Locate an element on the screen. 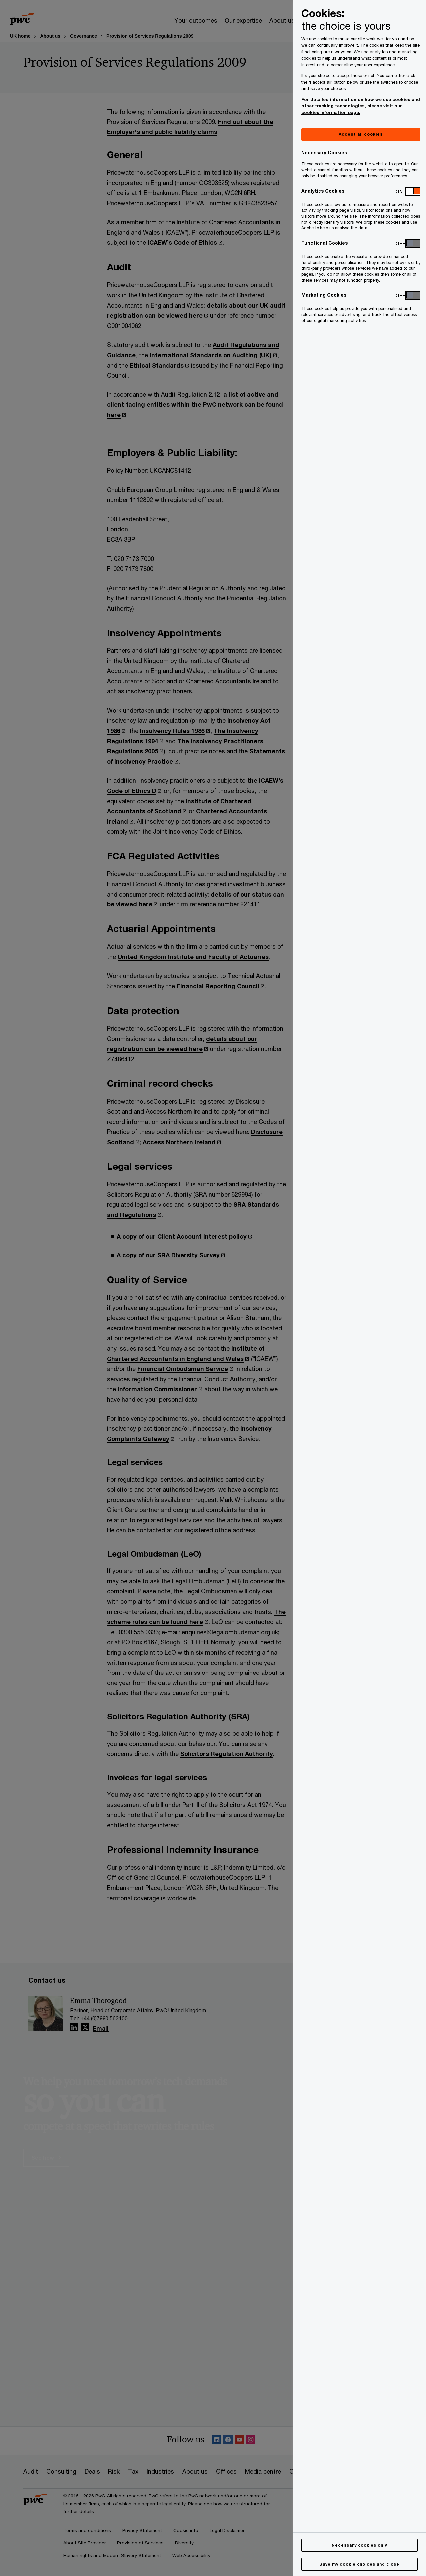 This screenshot has width=426, height=2576. Accept all cookies is located at coordinates (360, 134).